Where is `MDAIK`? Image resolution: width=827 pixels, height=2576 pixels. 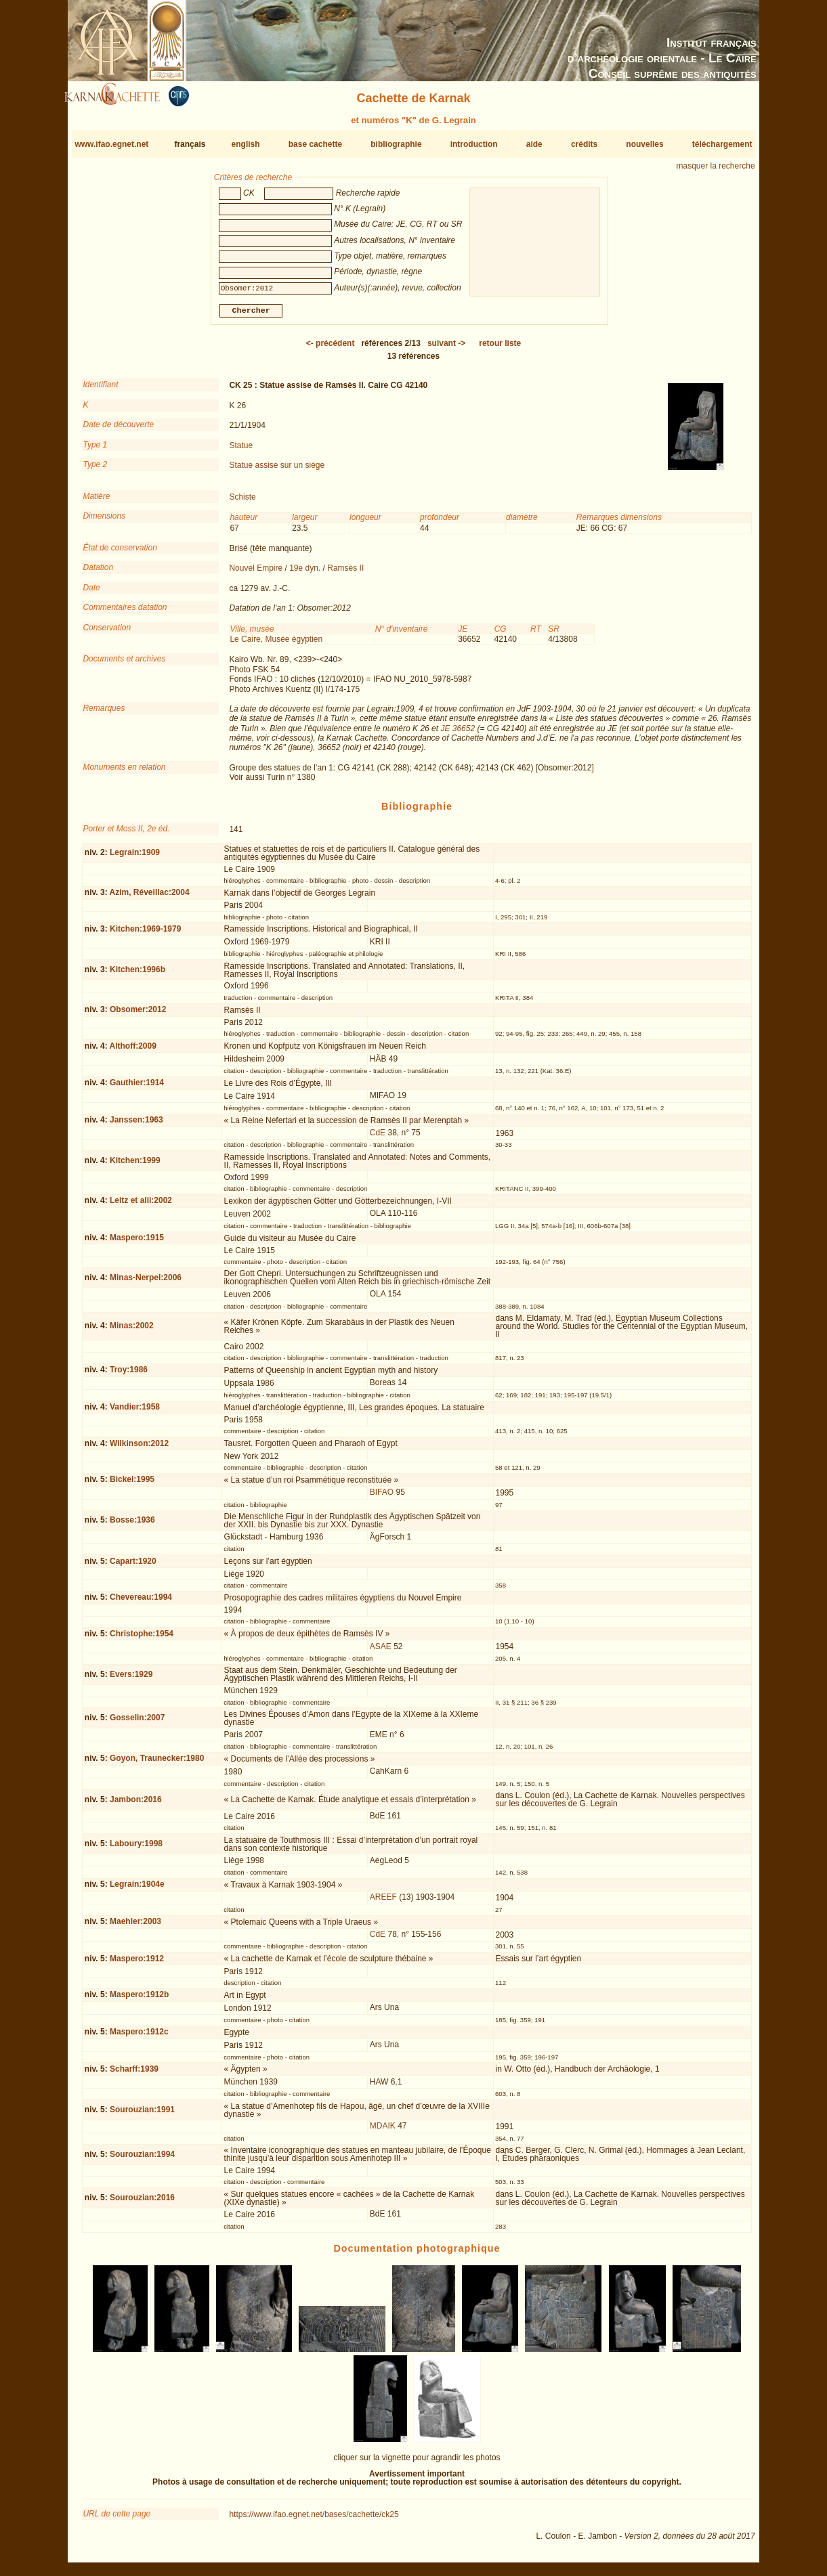
MDAIK is located at coordinates (383, 2131).